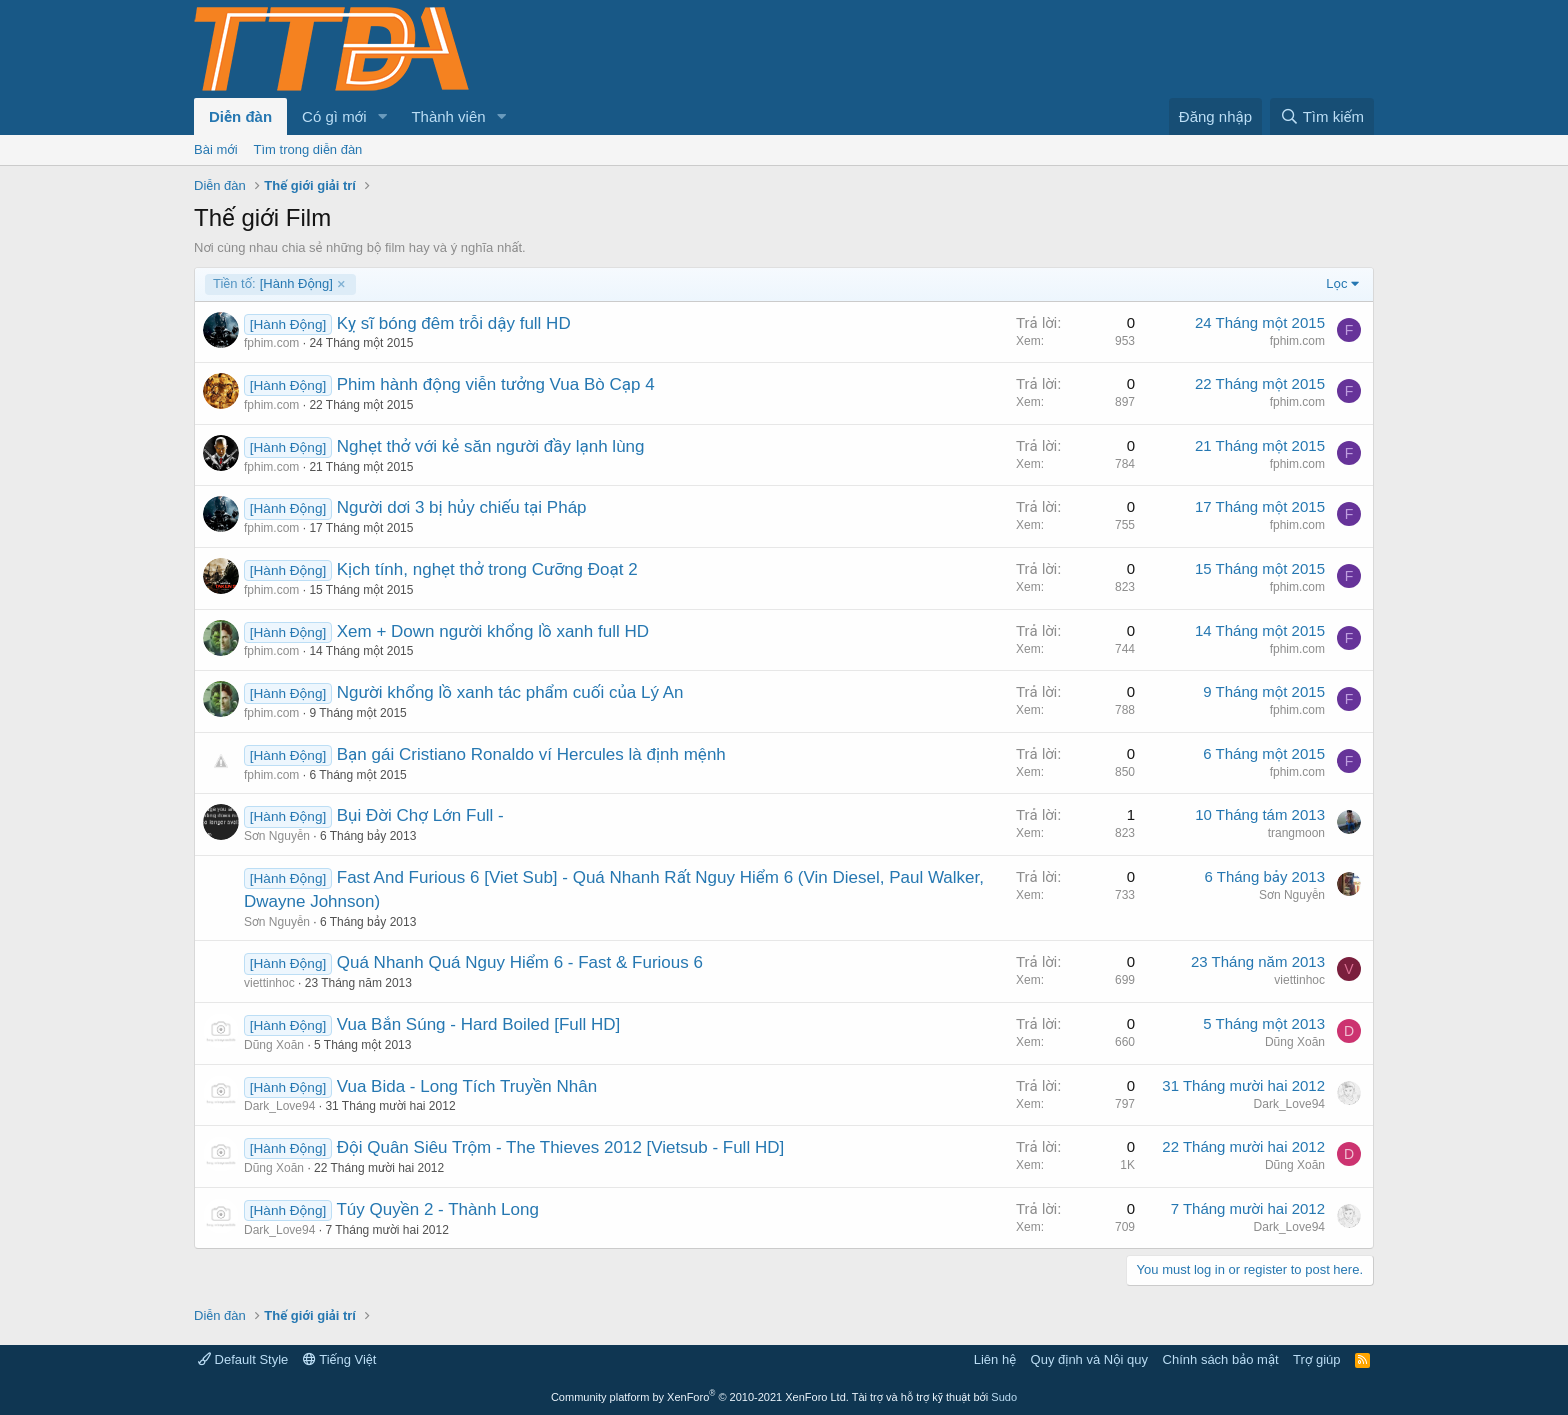 This screenshot has width=1568, height=1415. Describe the element at coordinates (334, 116) in the screenshot. I see `Có gì mới` at that location.